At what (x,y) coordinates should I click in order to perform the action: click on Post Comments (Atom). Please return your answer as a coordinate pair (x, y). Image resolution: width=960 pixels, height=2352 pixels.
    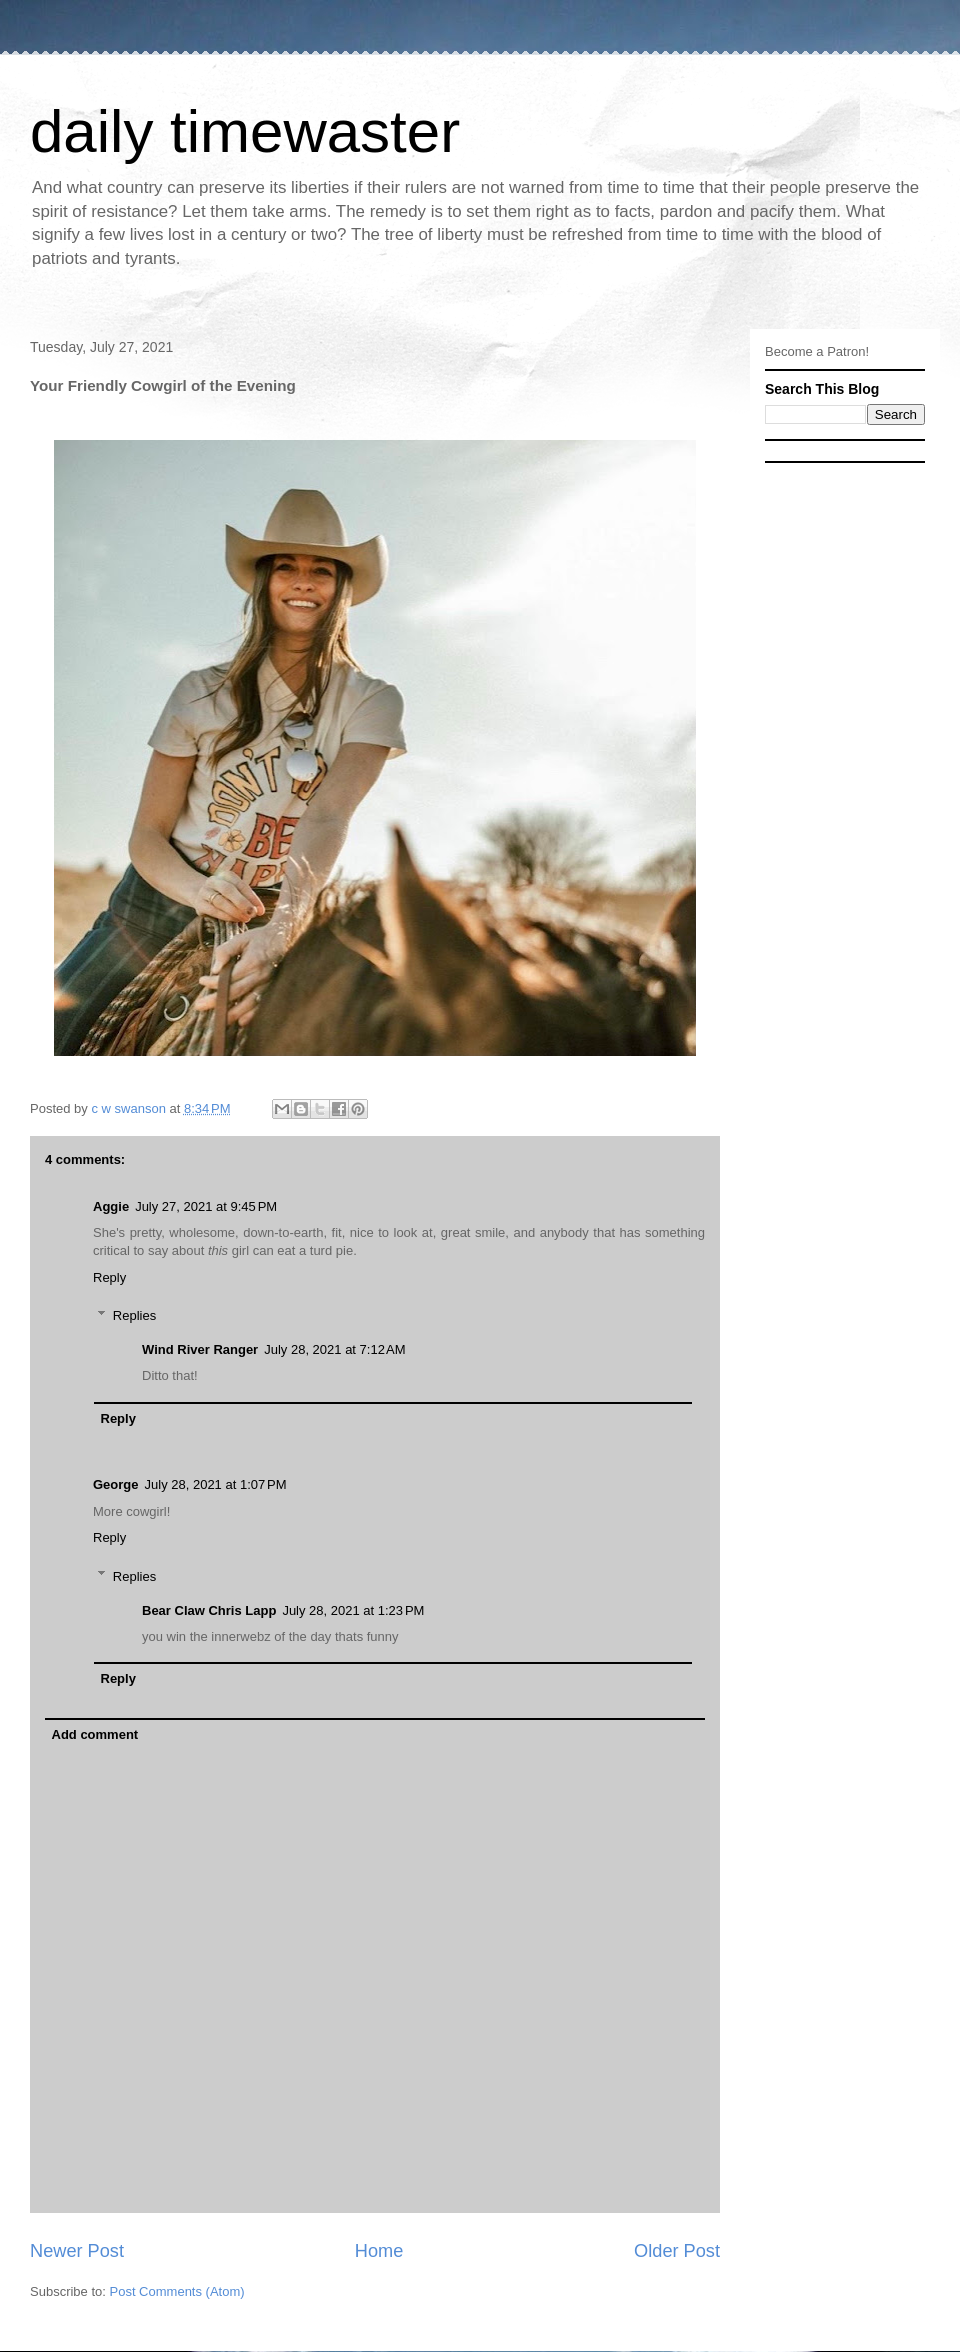
    Looking at the image, I should click on (177, 2291).